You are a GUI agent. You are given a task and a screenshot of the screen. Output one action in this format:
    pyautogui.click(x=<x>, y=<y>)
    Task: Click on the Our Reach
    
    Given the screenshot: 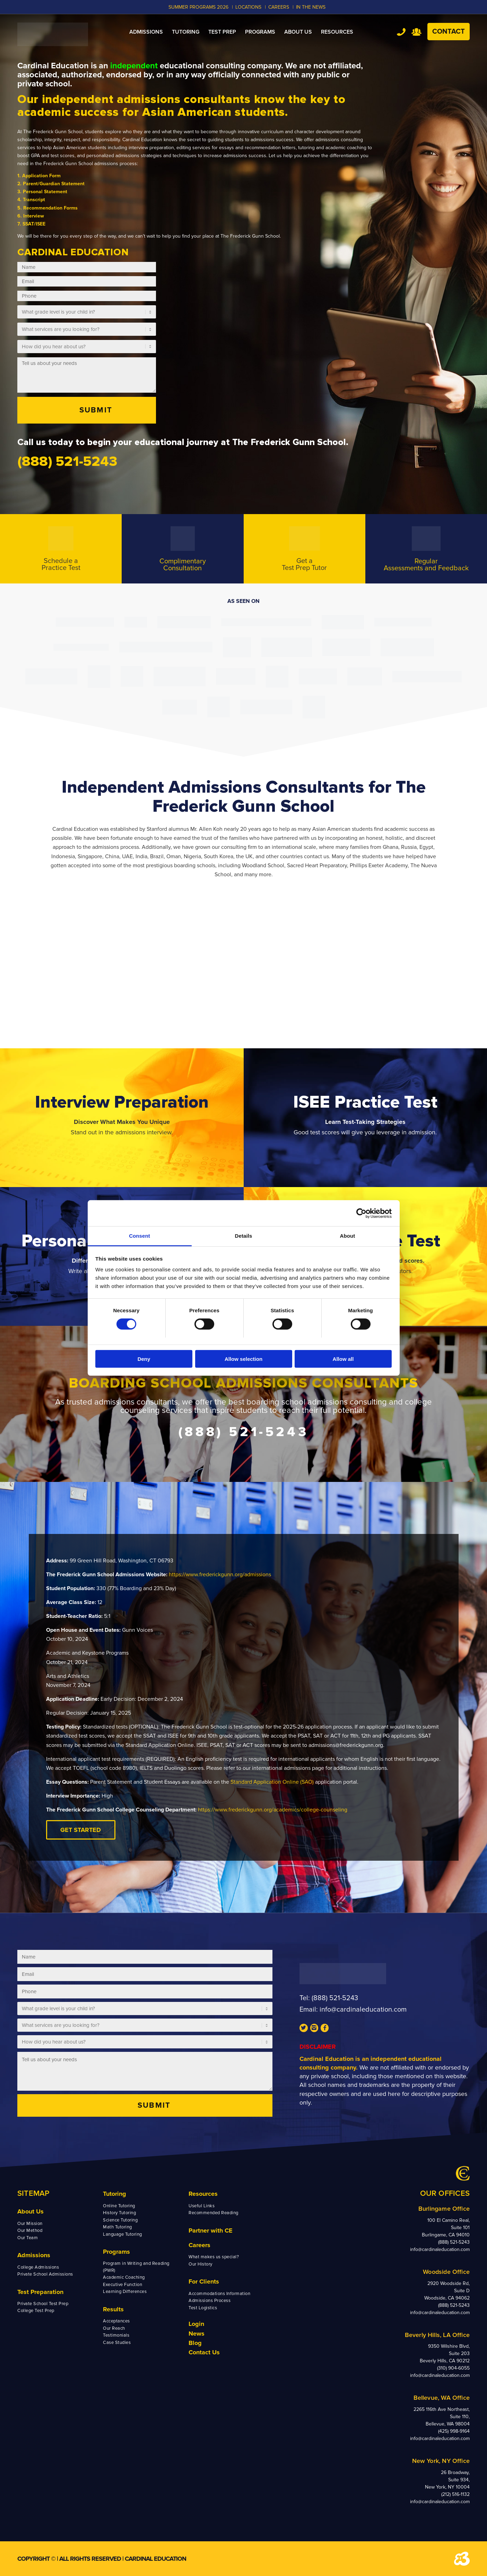 What is the action you would take?
    pyautogui.click(x=114, y=2328)
    